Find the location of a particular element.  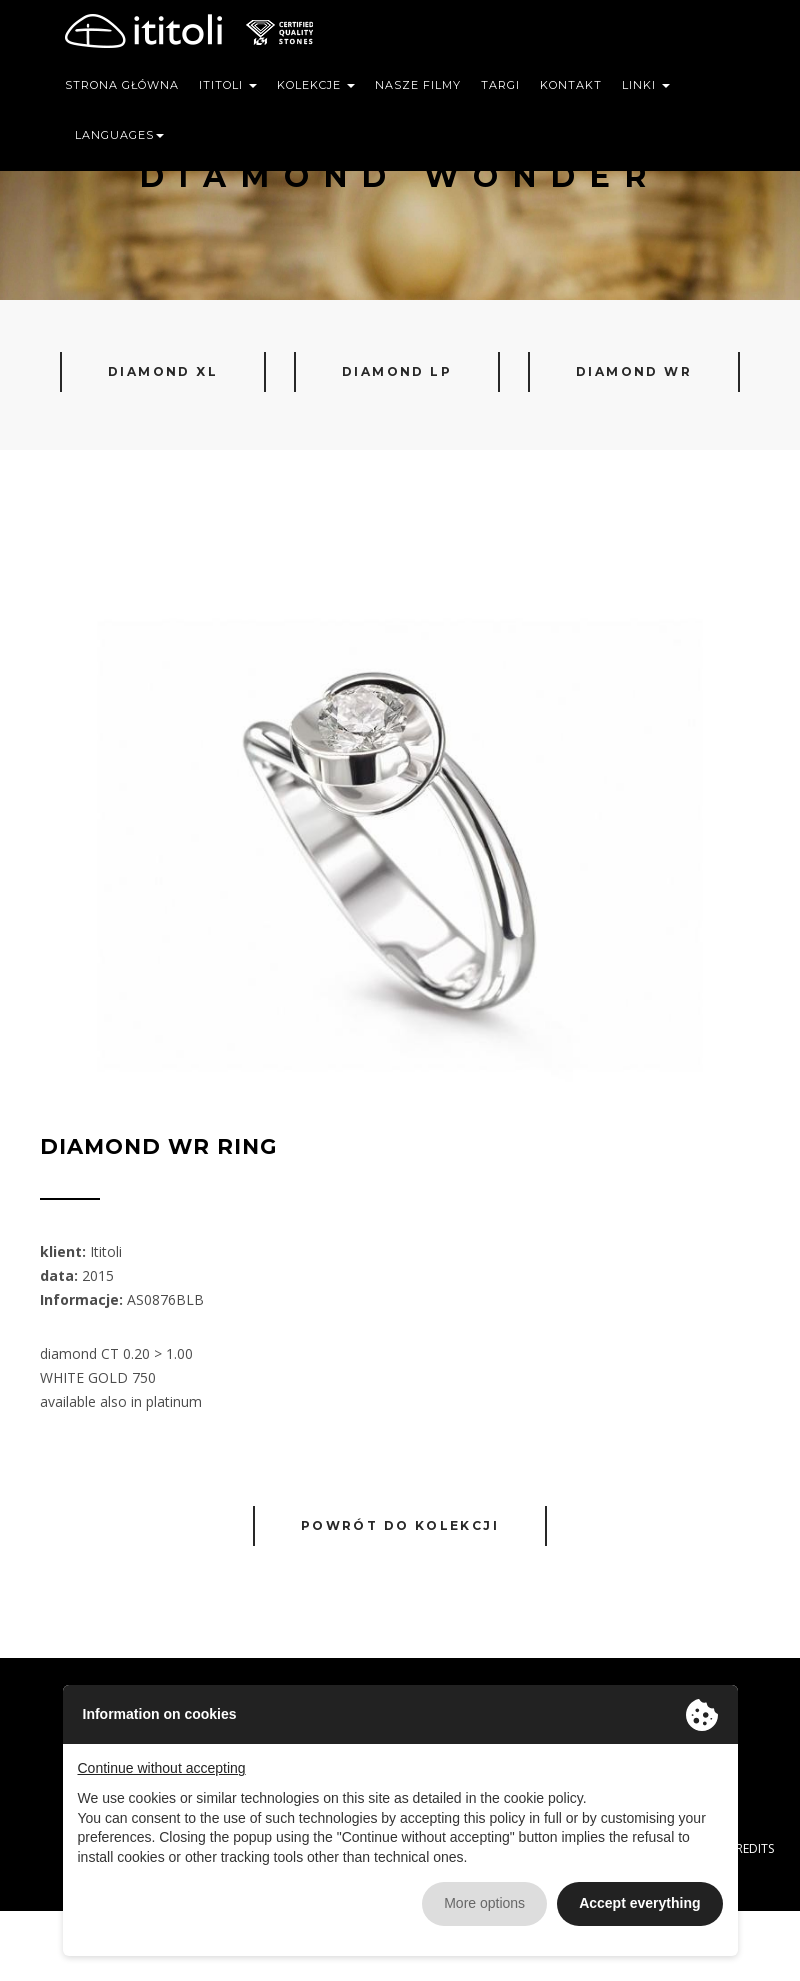

Diamond WR is located at coordinates (634, 371).